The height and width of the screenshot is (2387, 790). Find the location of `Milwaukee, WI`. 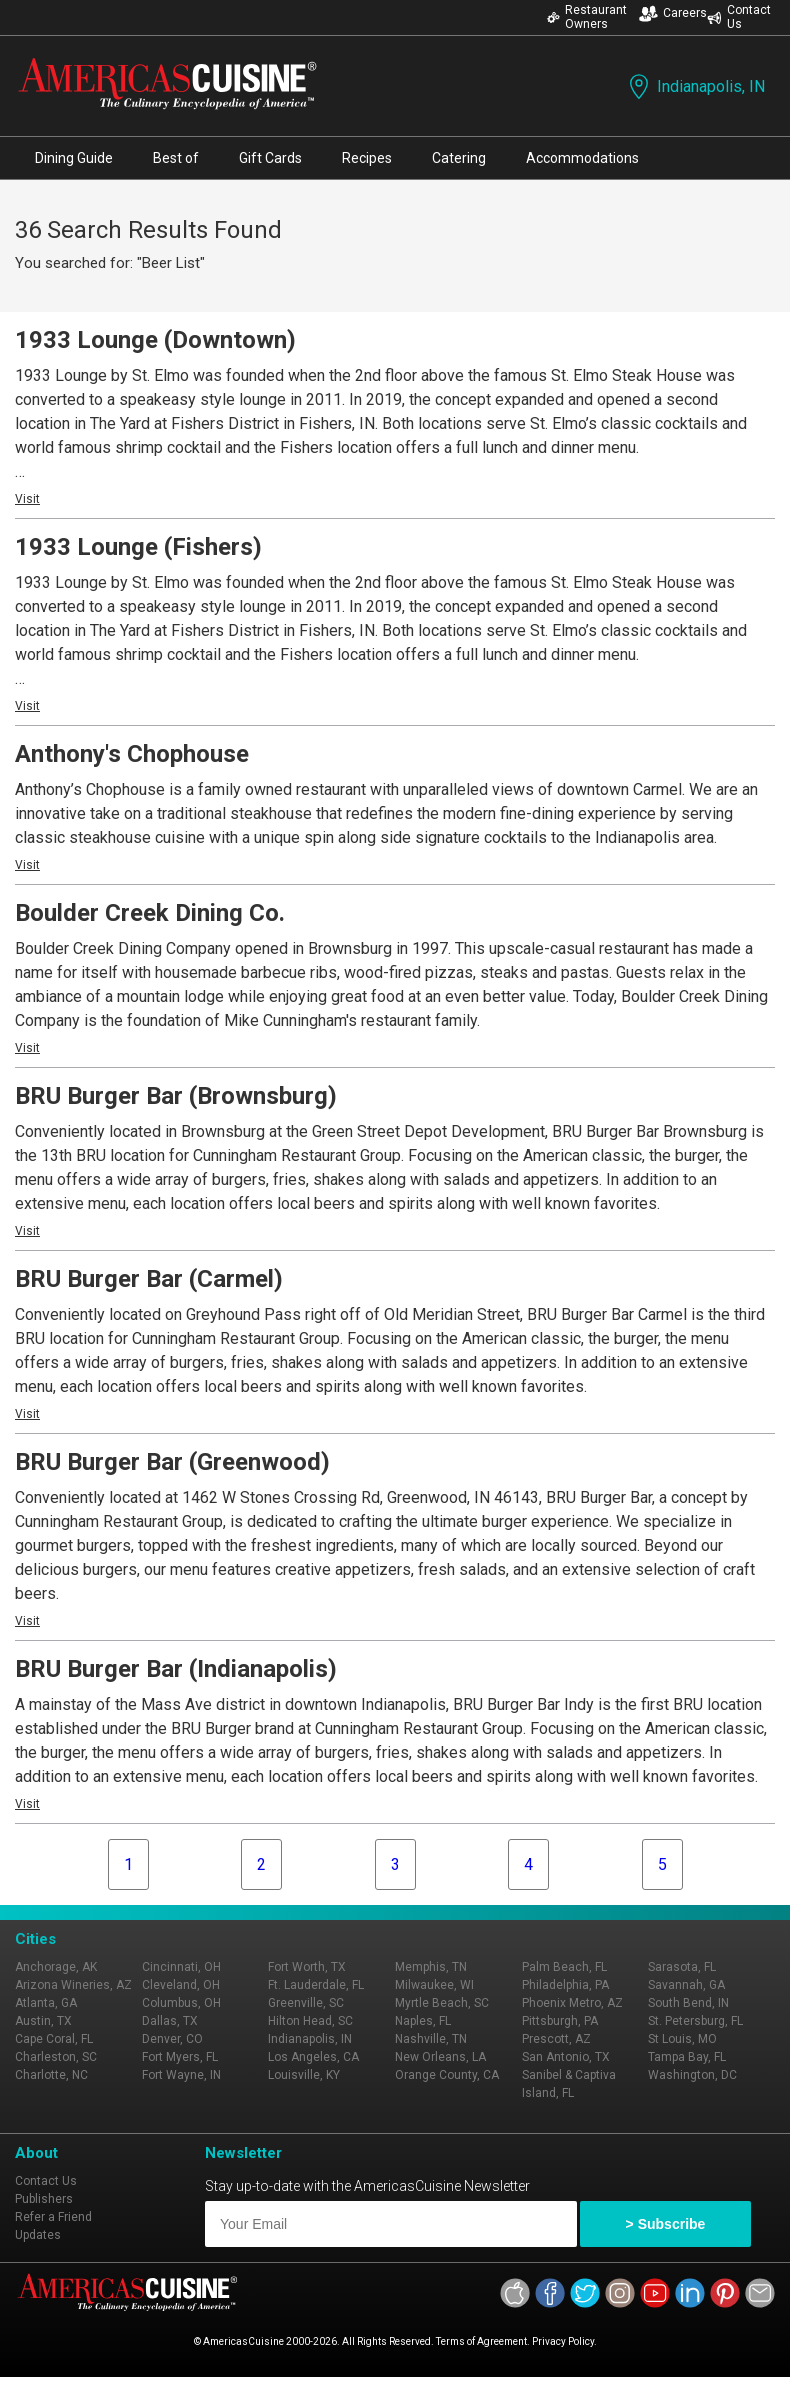

Milwaukee, WI is located at coordinates (434, 1985).